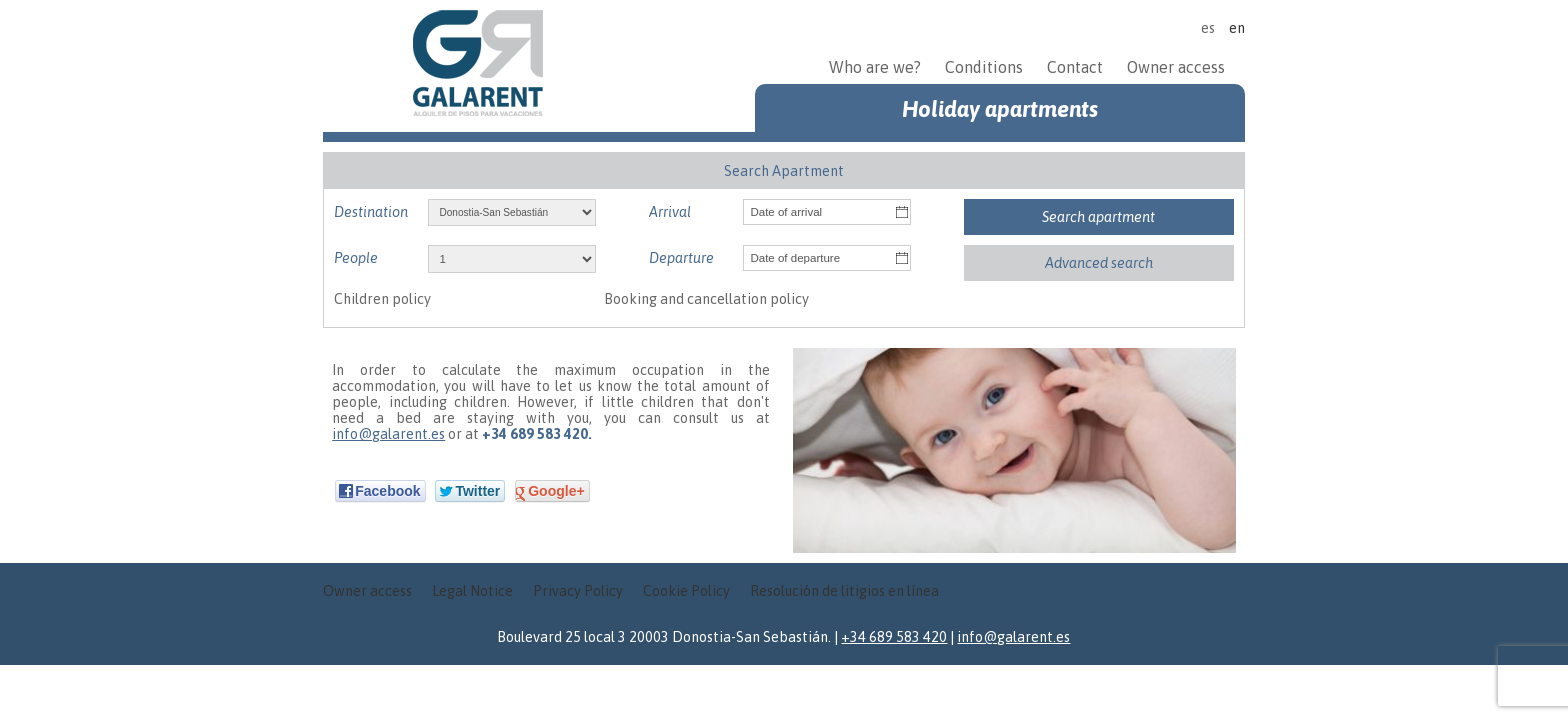 The image size is (1568, 720). I want to click on Destination, so click(371, 212).